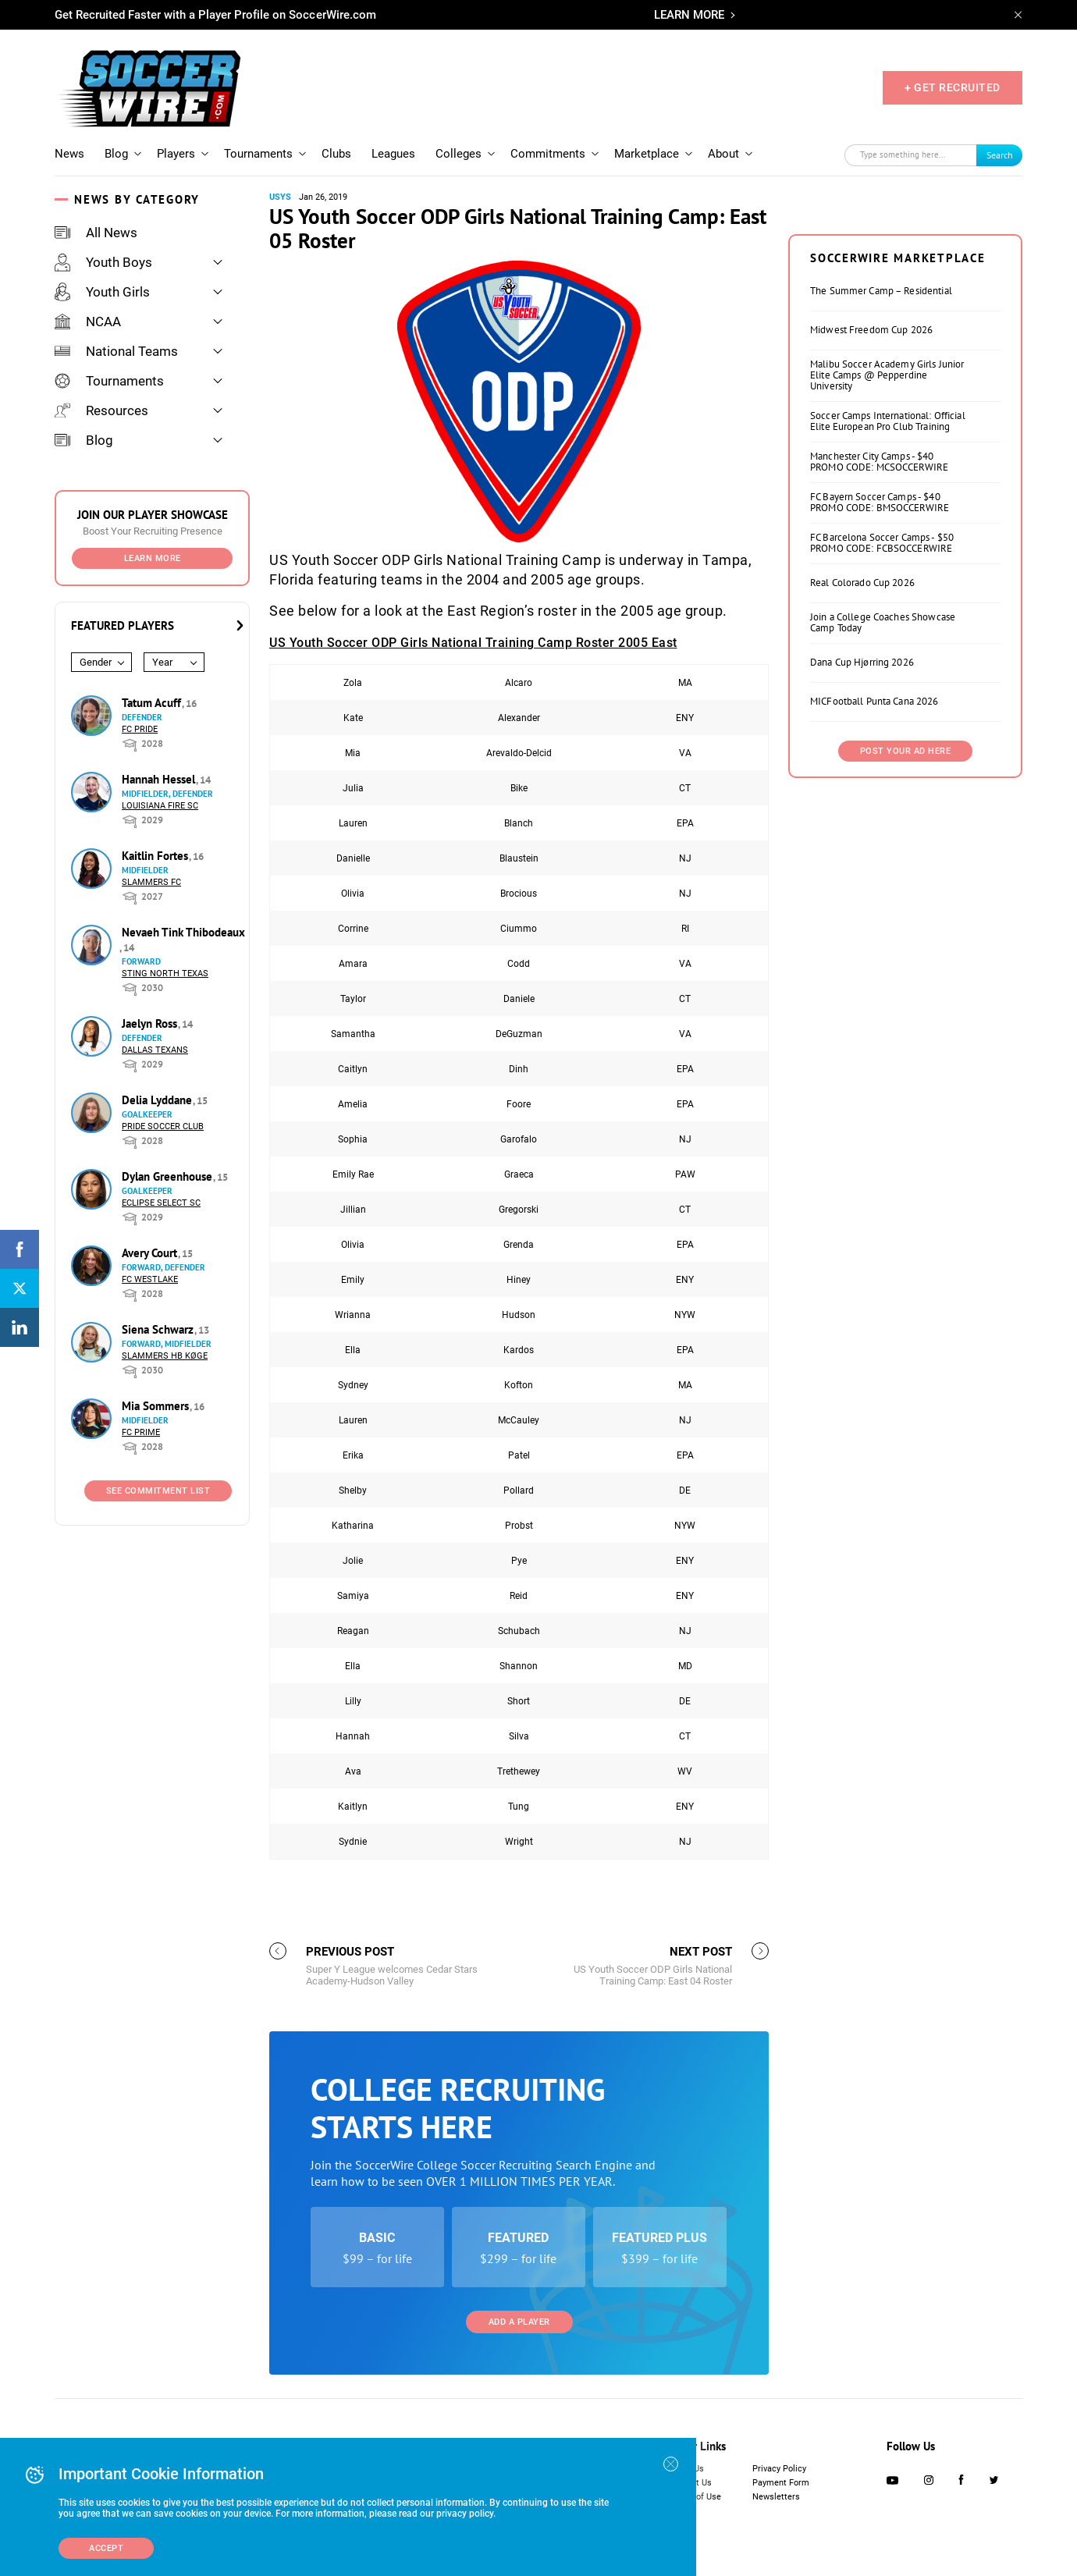 Image resolution: width=1077 pixels, height=2576 pixels. Describe the element at coordinates (102, 292) in the screenshot. I see `Youth Girls` at that location.